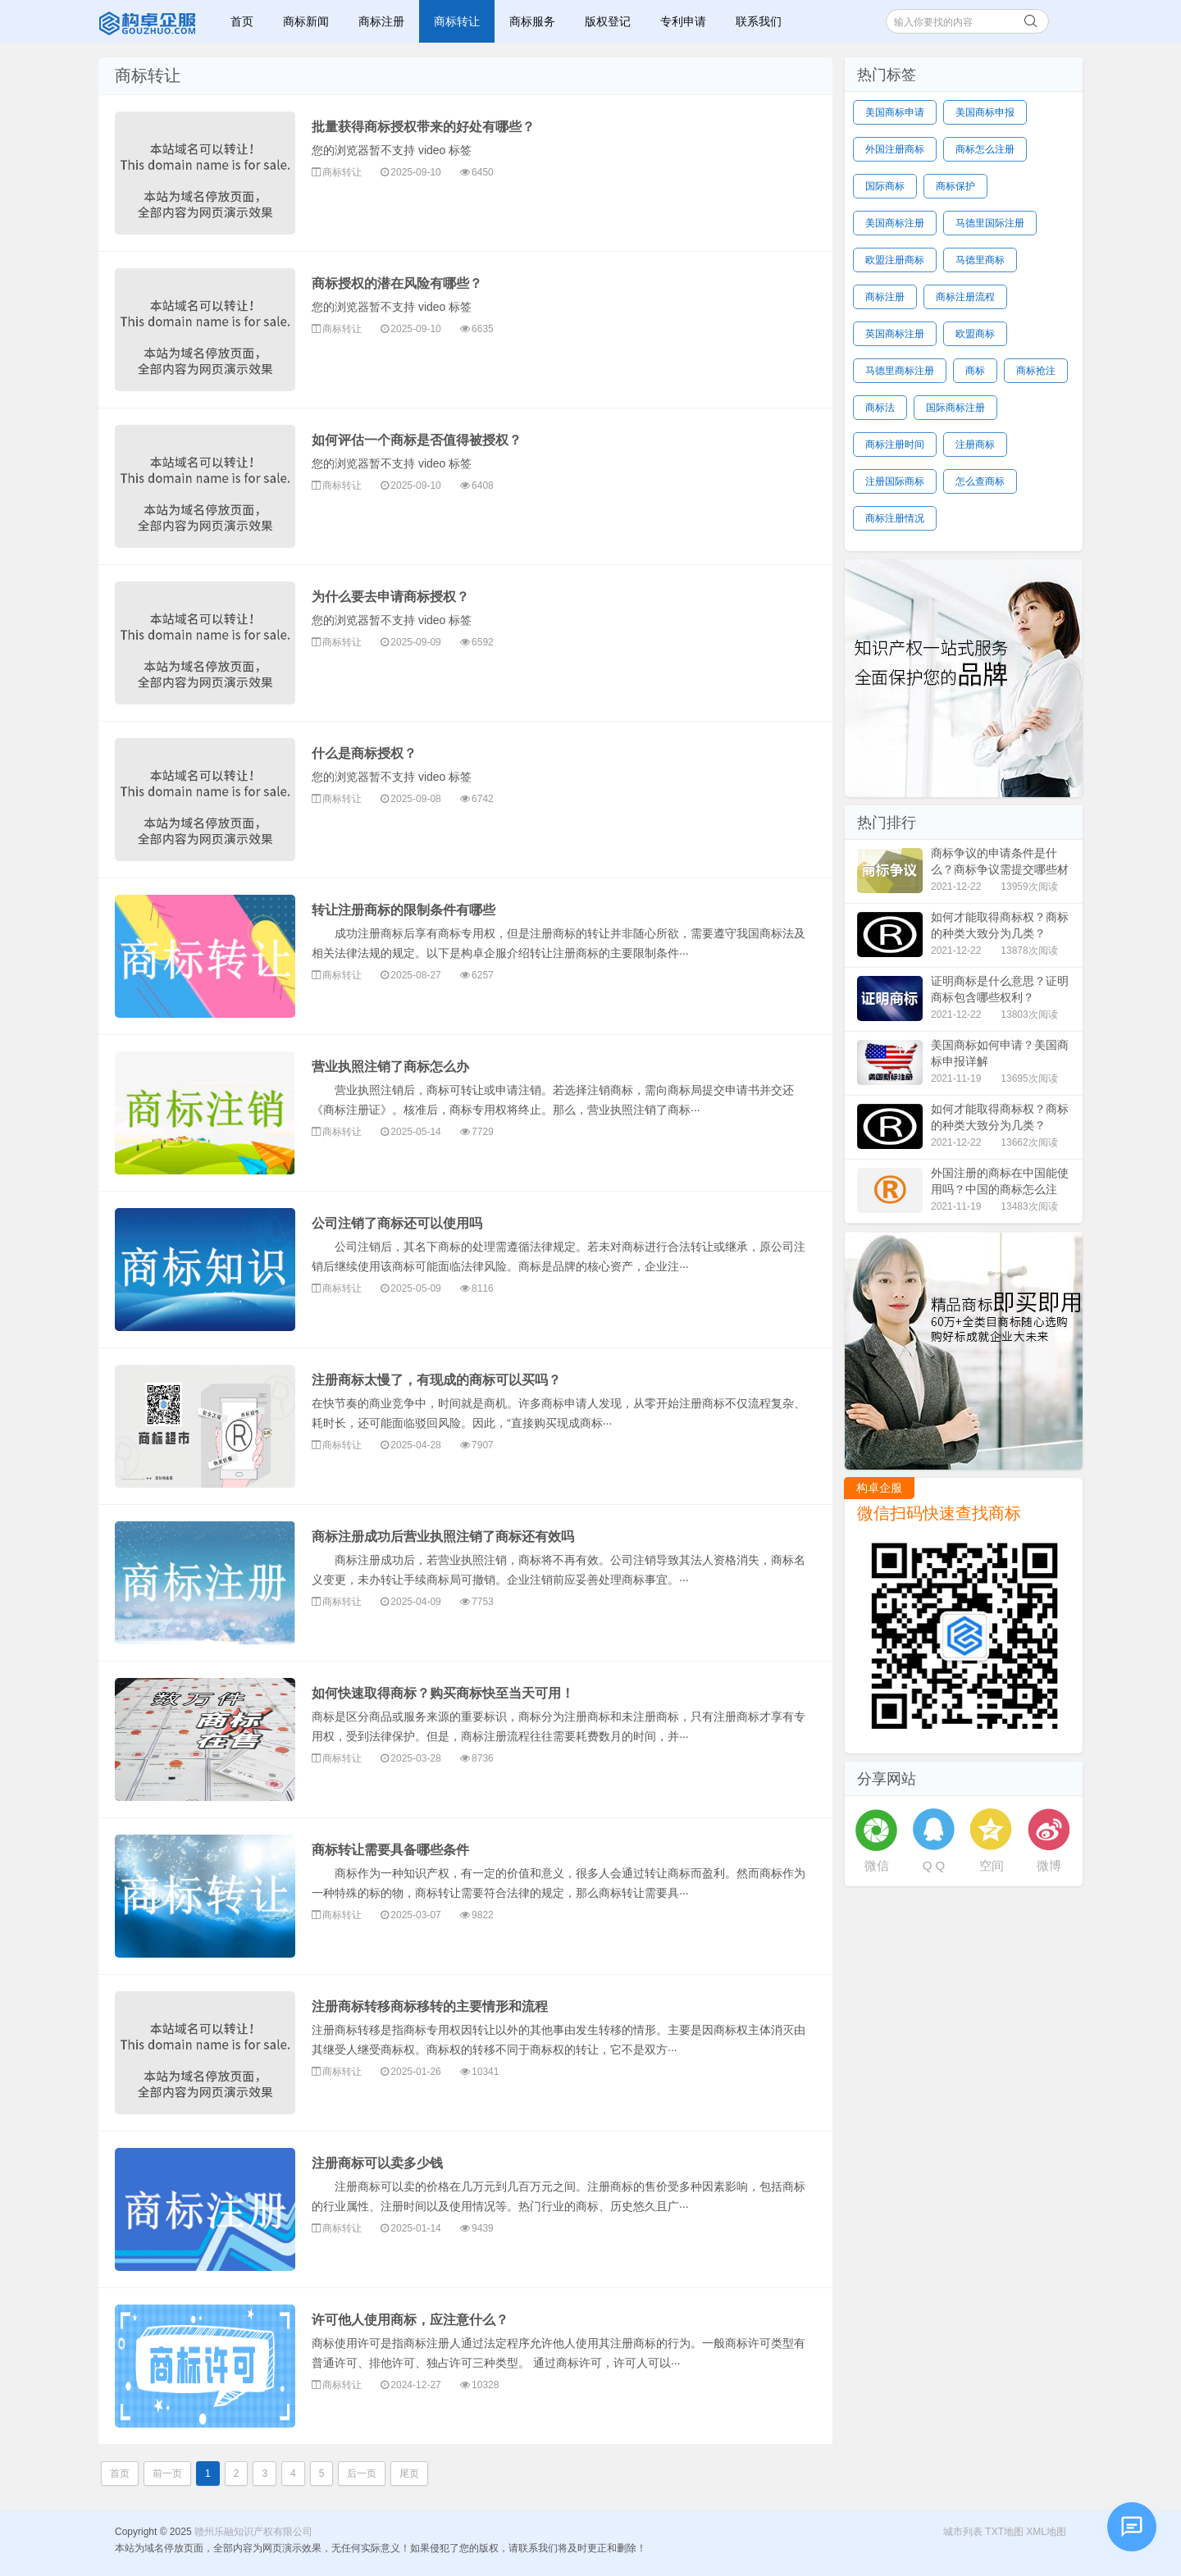  I want to click on 后一页, so click(361, 2473).